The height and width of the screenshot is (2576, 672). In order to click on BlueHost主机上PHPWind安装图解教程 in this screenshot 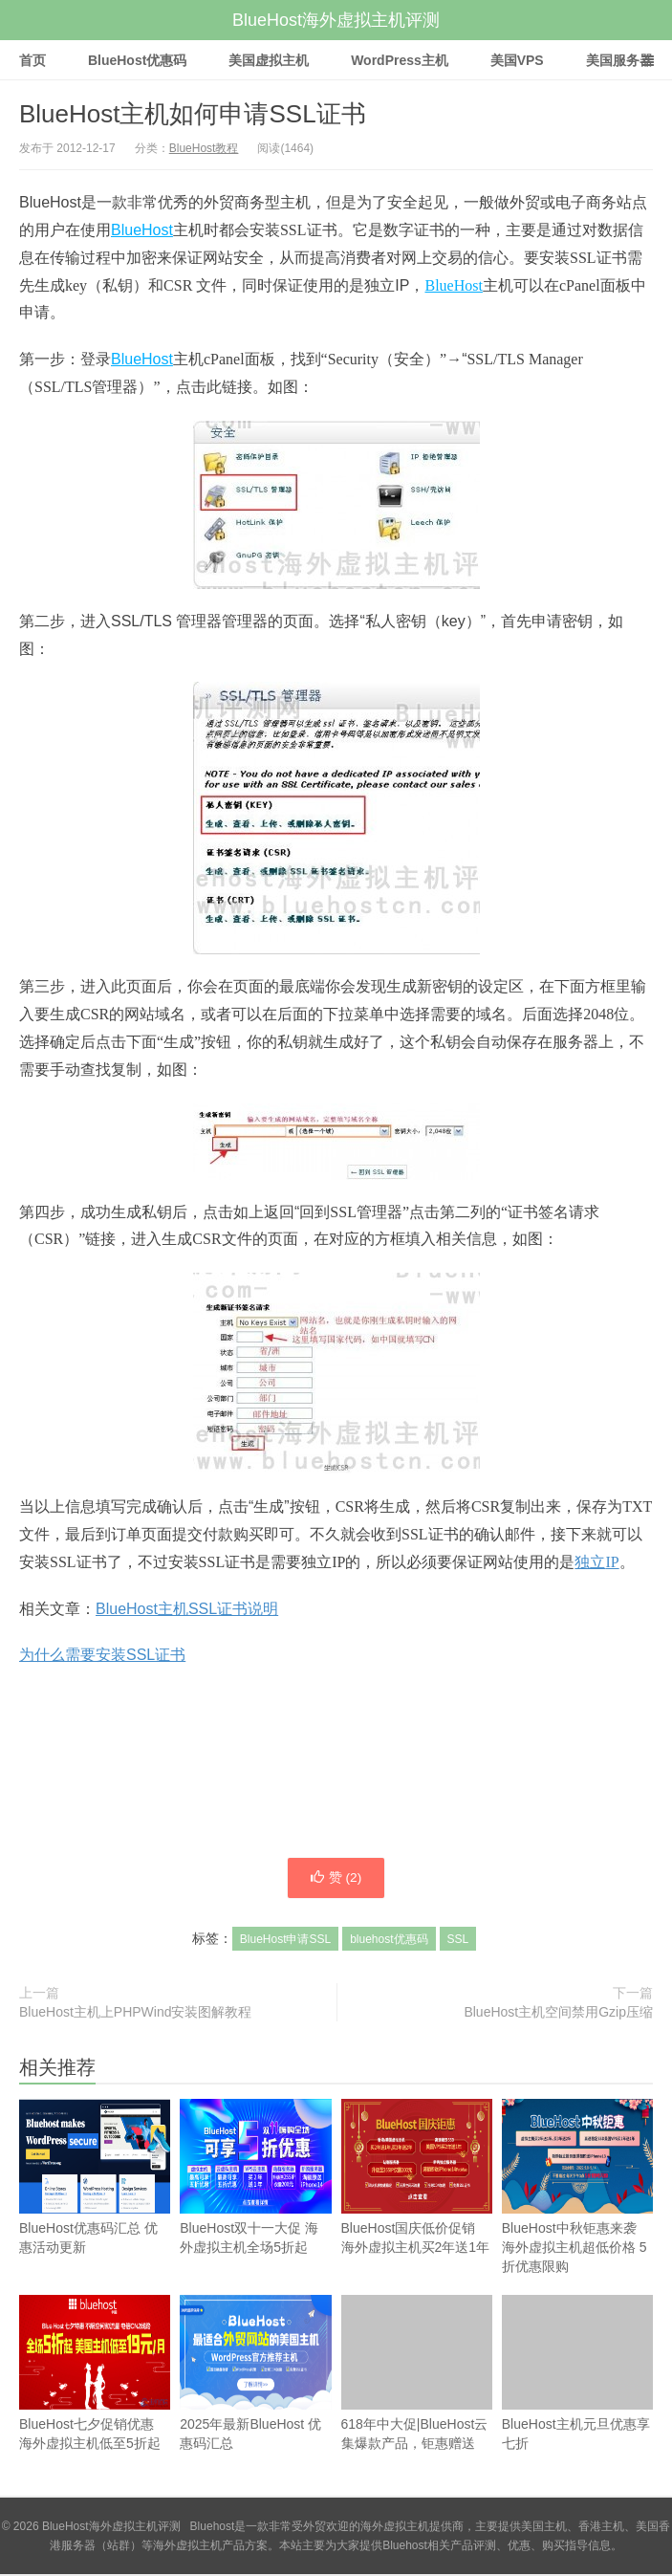, I will do `click(135, 2013)`.